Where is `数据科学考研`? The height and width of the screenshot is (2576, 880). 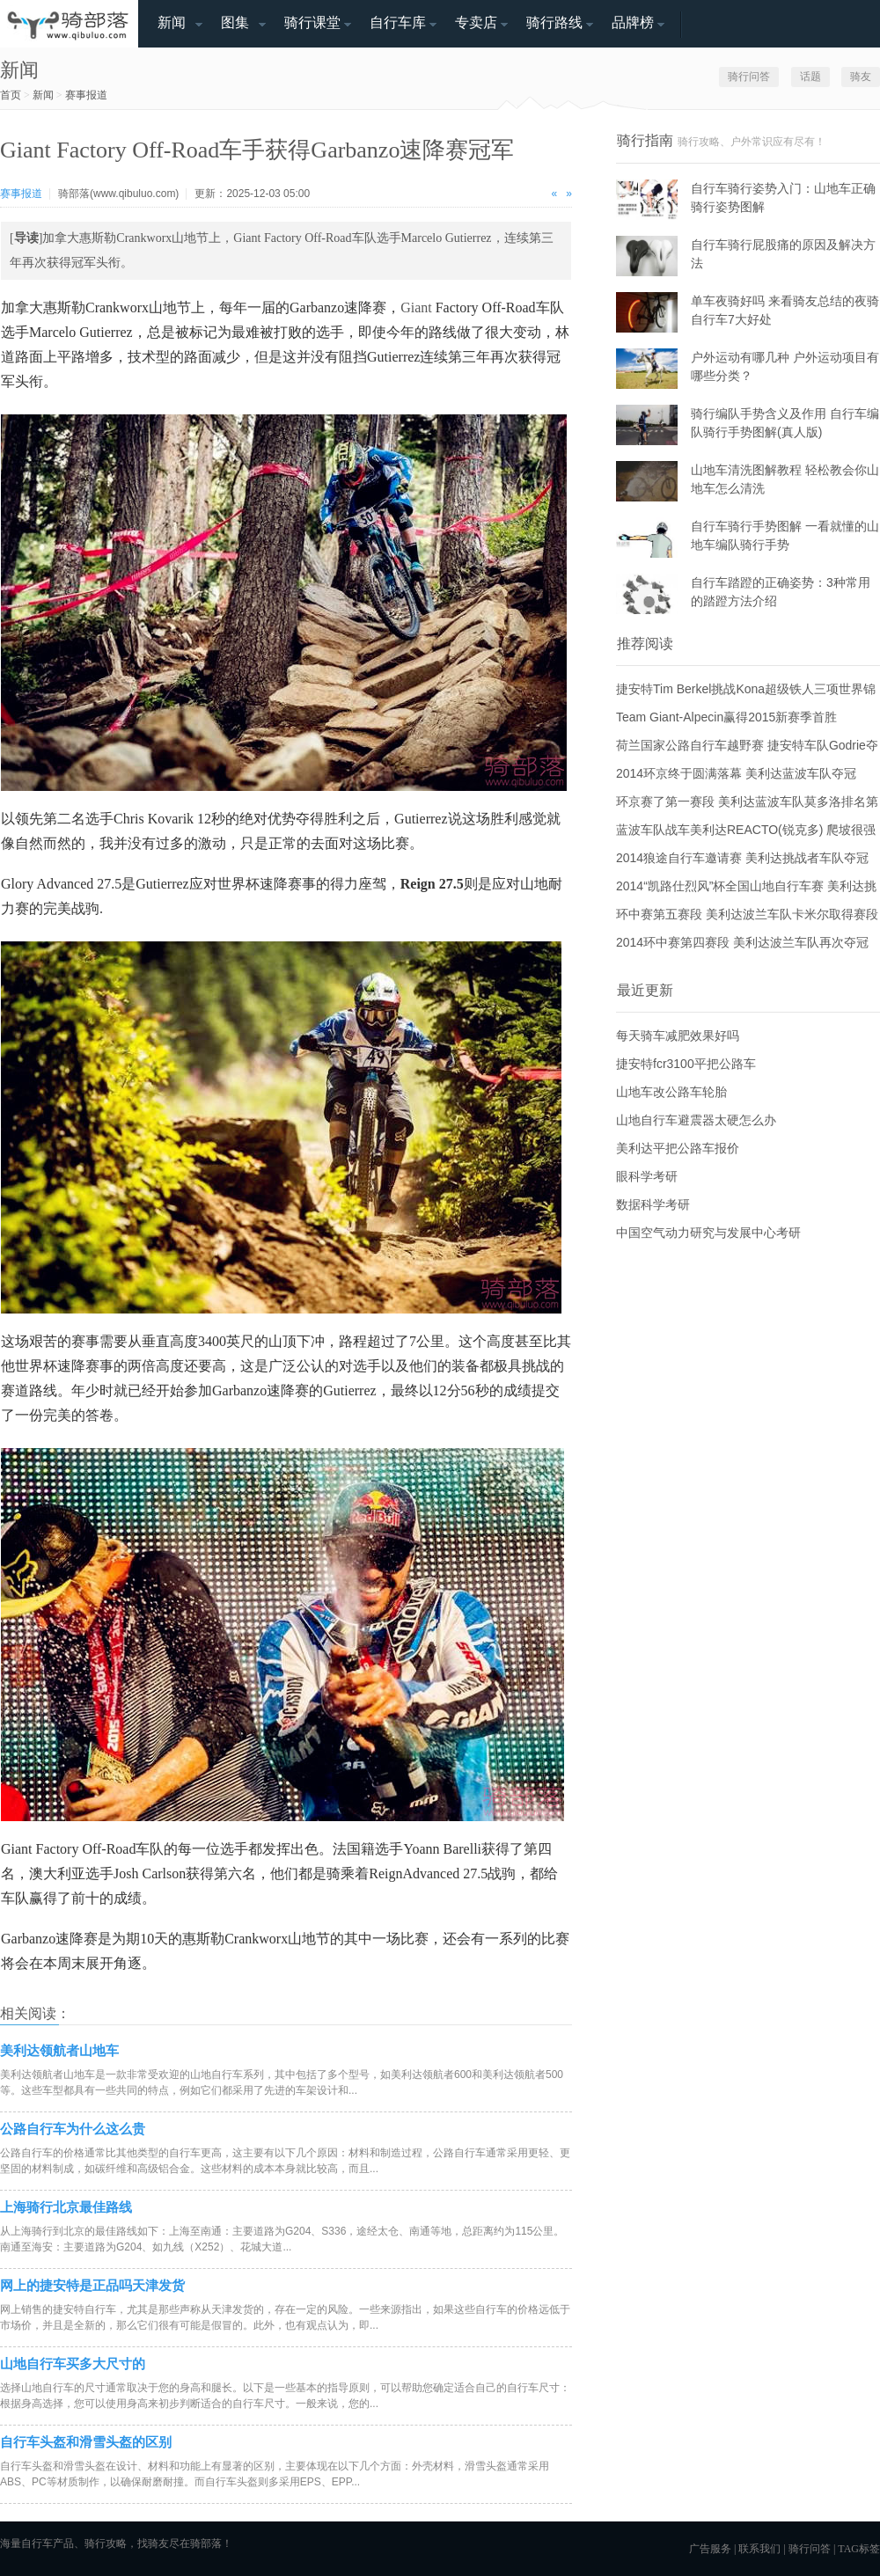
数据科学考研 is located at coordinates (653, 1204).